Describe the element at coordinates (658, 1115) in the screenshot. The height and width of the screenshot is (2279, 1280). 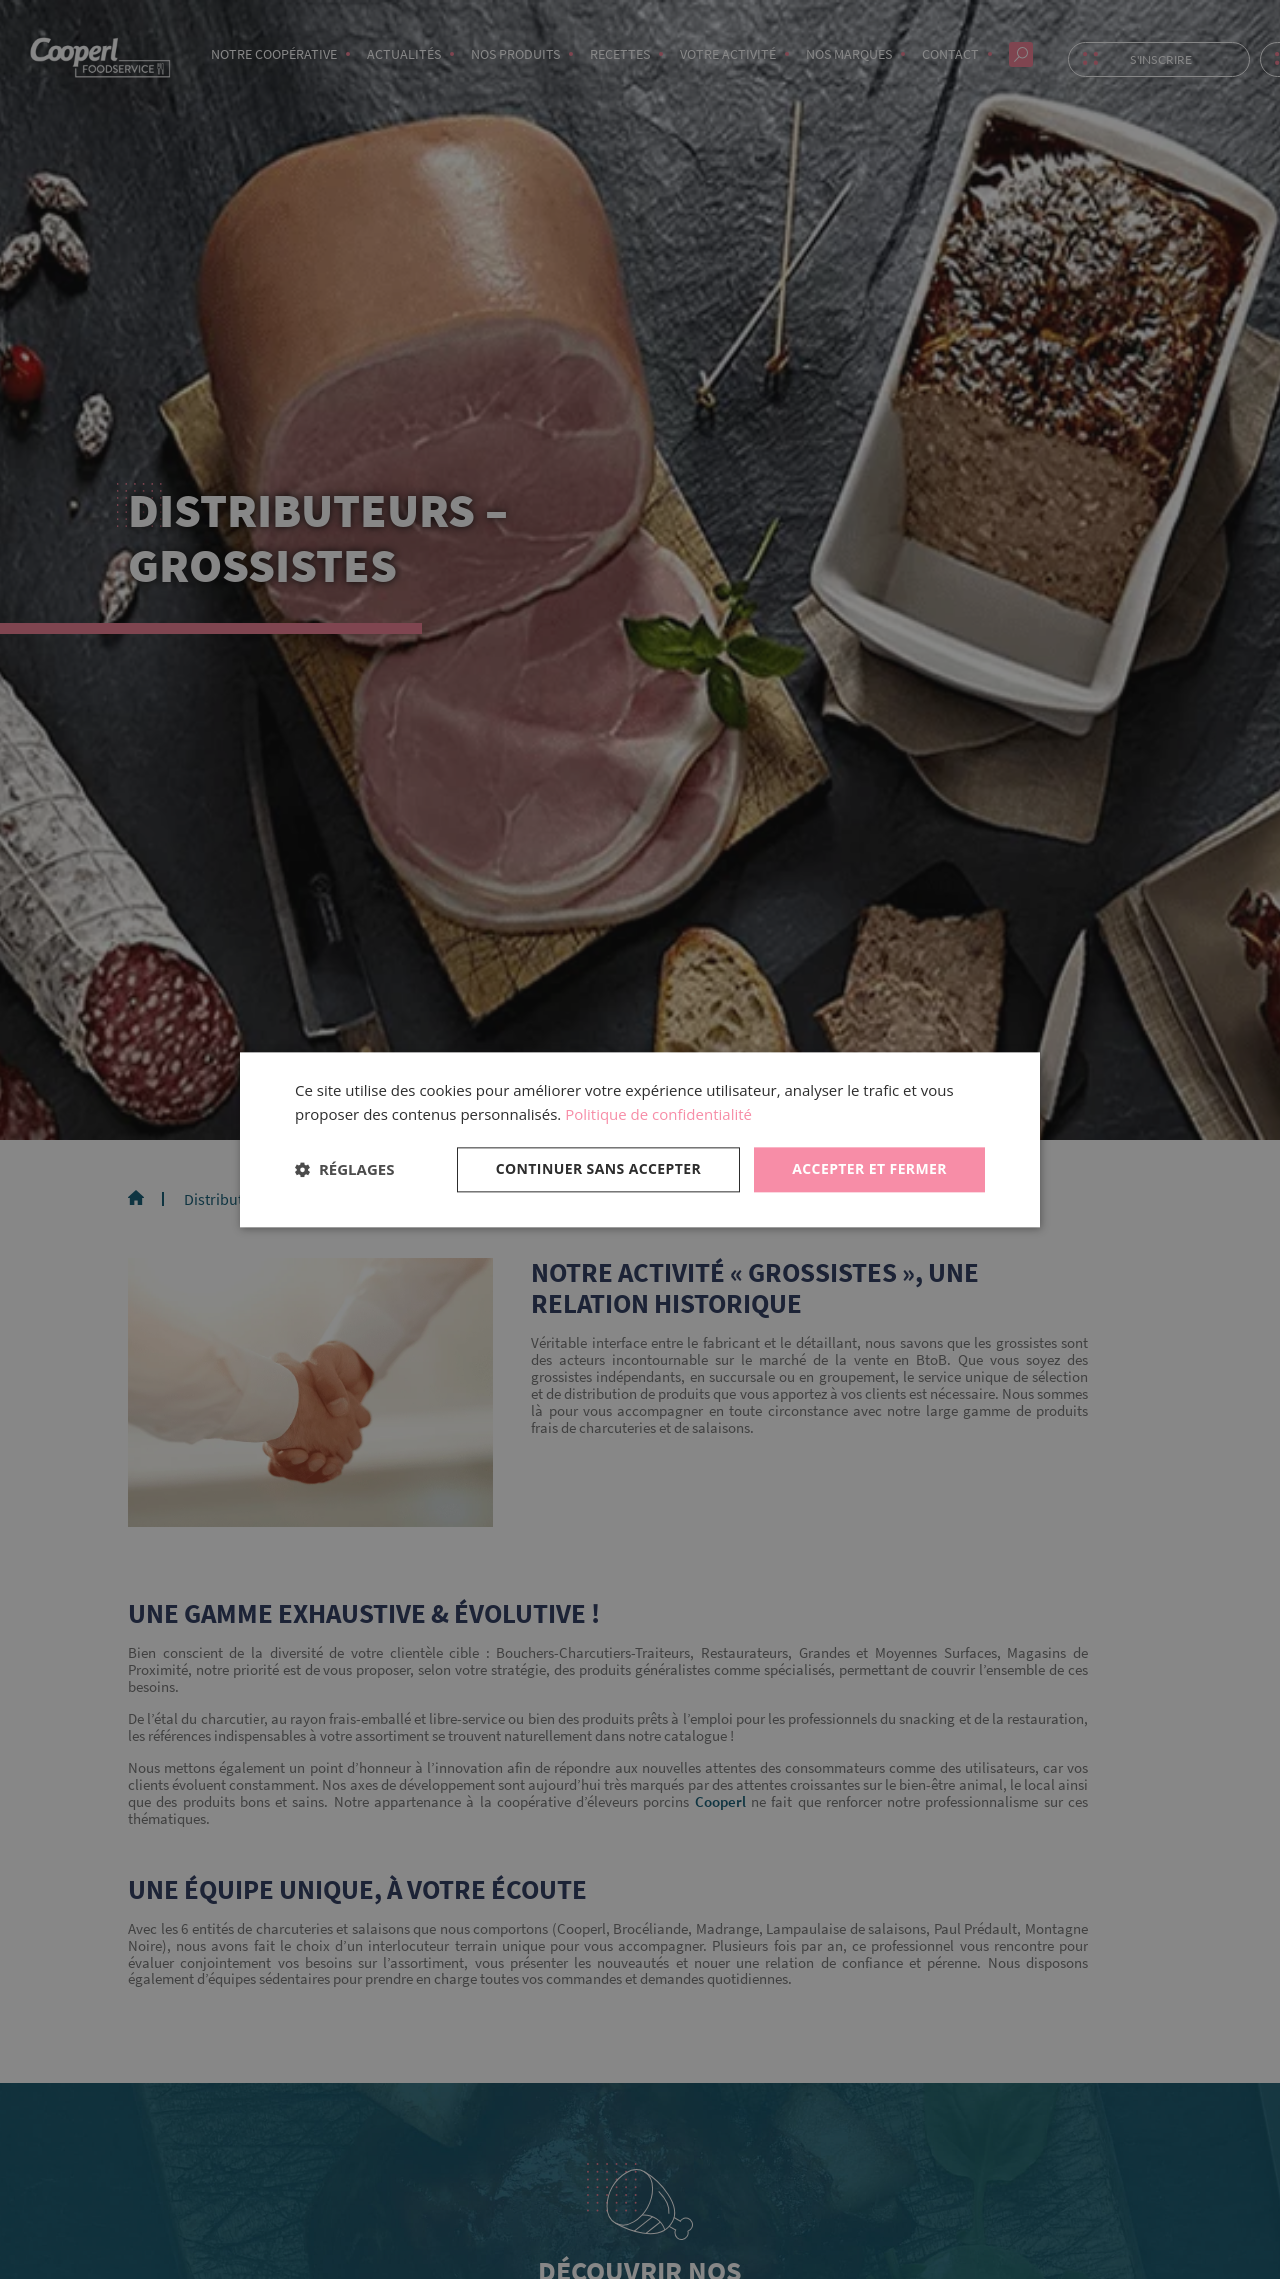
I see `Politique de confidentialité` at that location.